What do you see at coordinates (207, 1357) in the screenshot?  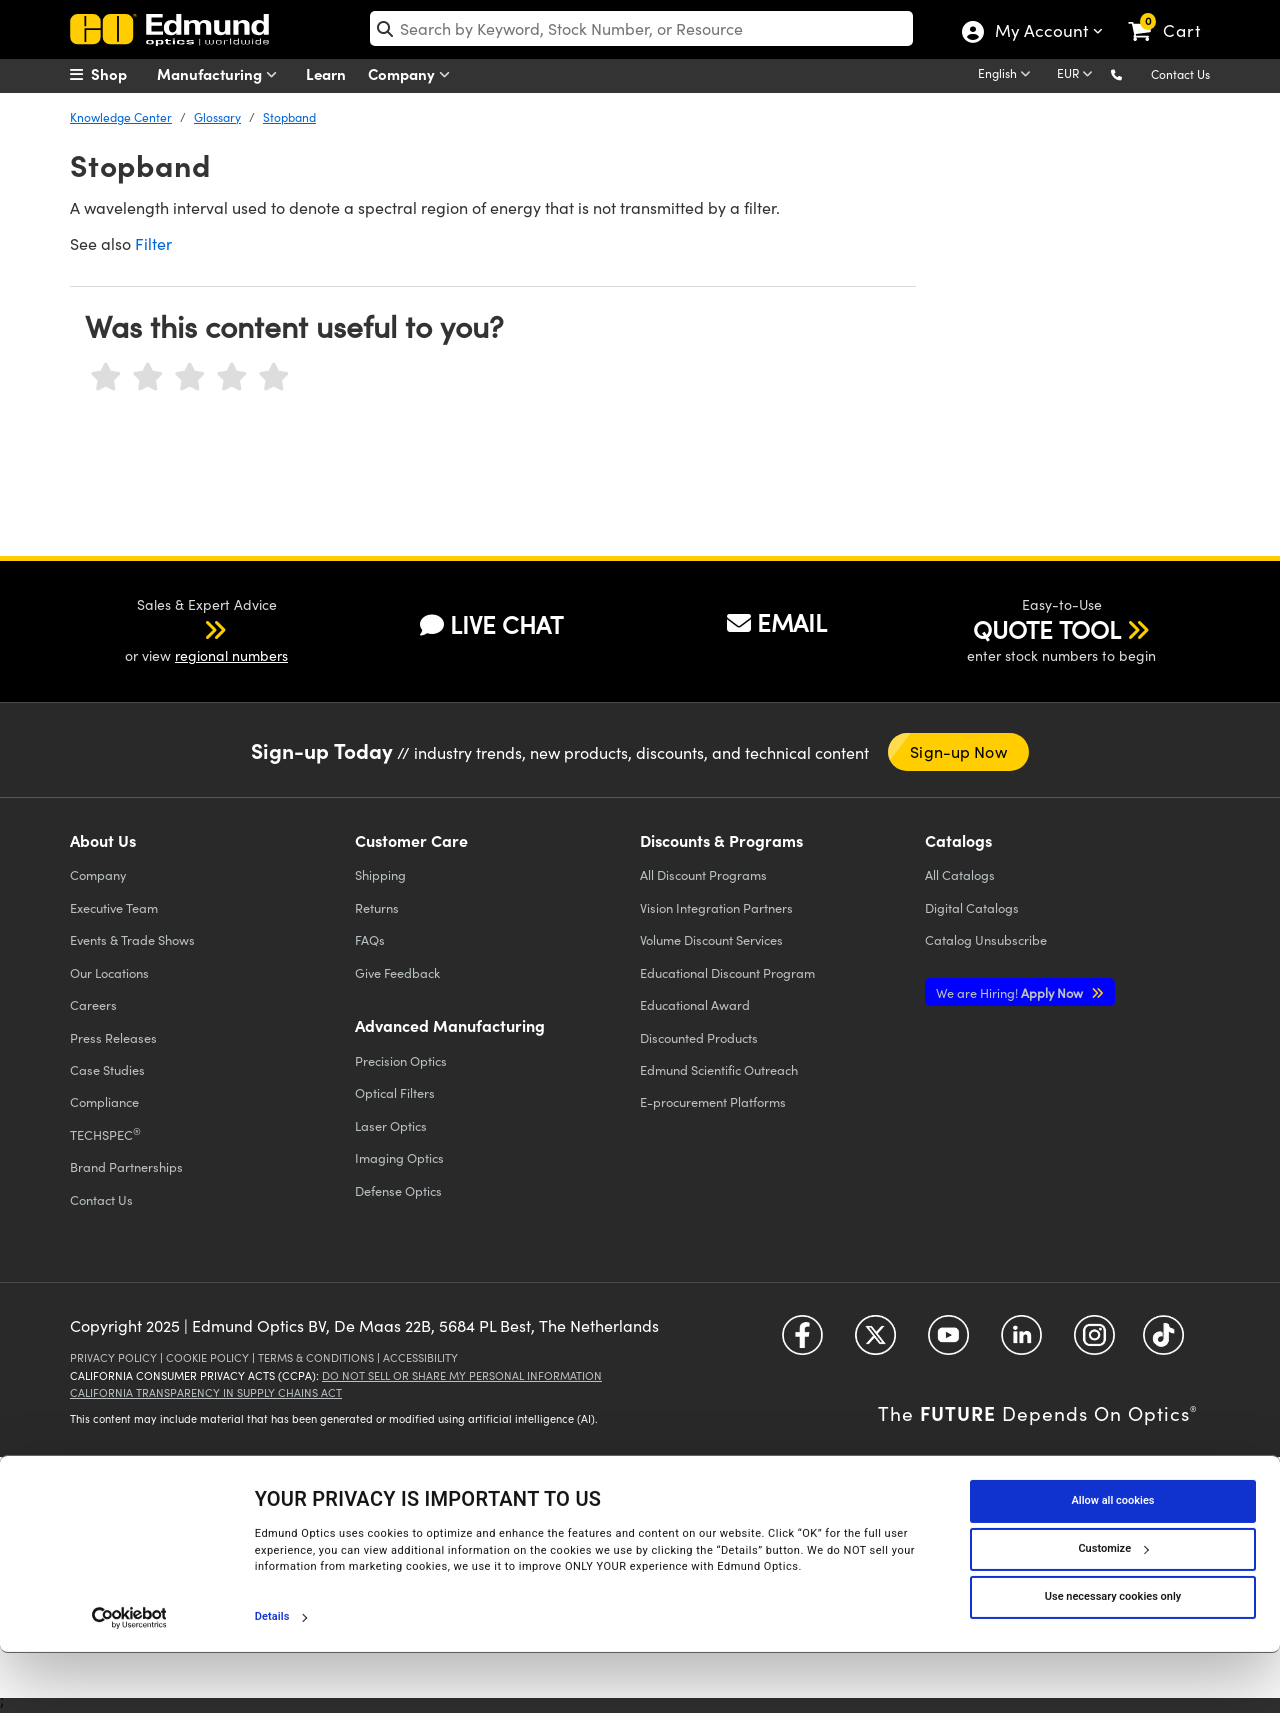 I see `Cookie Policy` at bounding box center [207, 1357].